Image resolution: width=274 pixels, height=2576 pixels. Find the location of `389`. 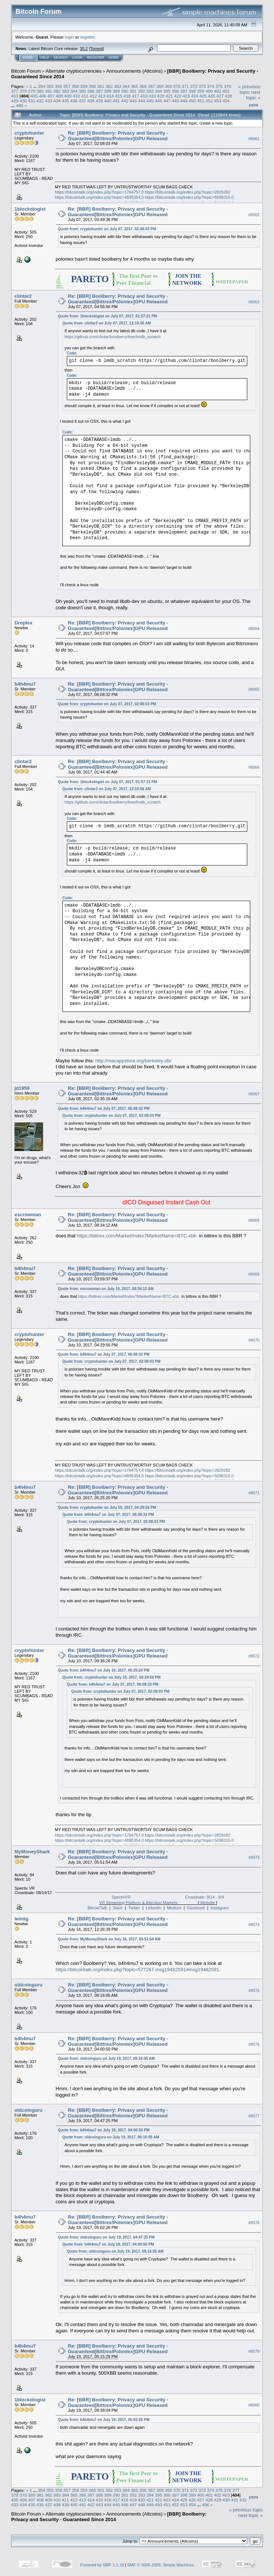

389 is located at coordinates (116, 91).